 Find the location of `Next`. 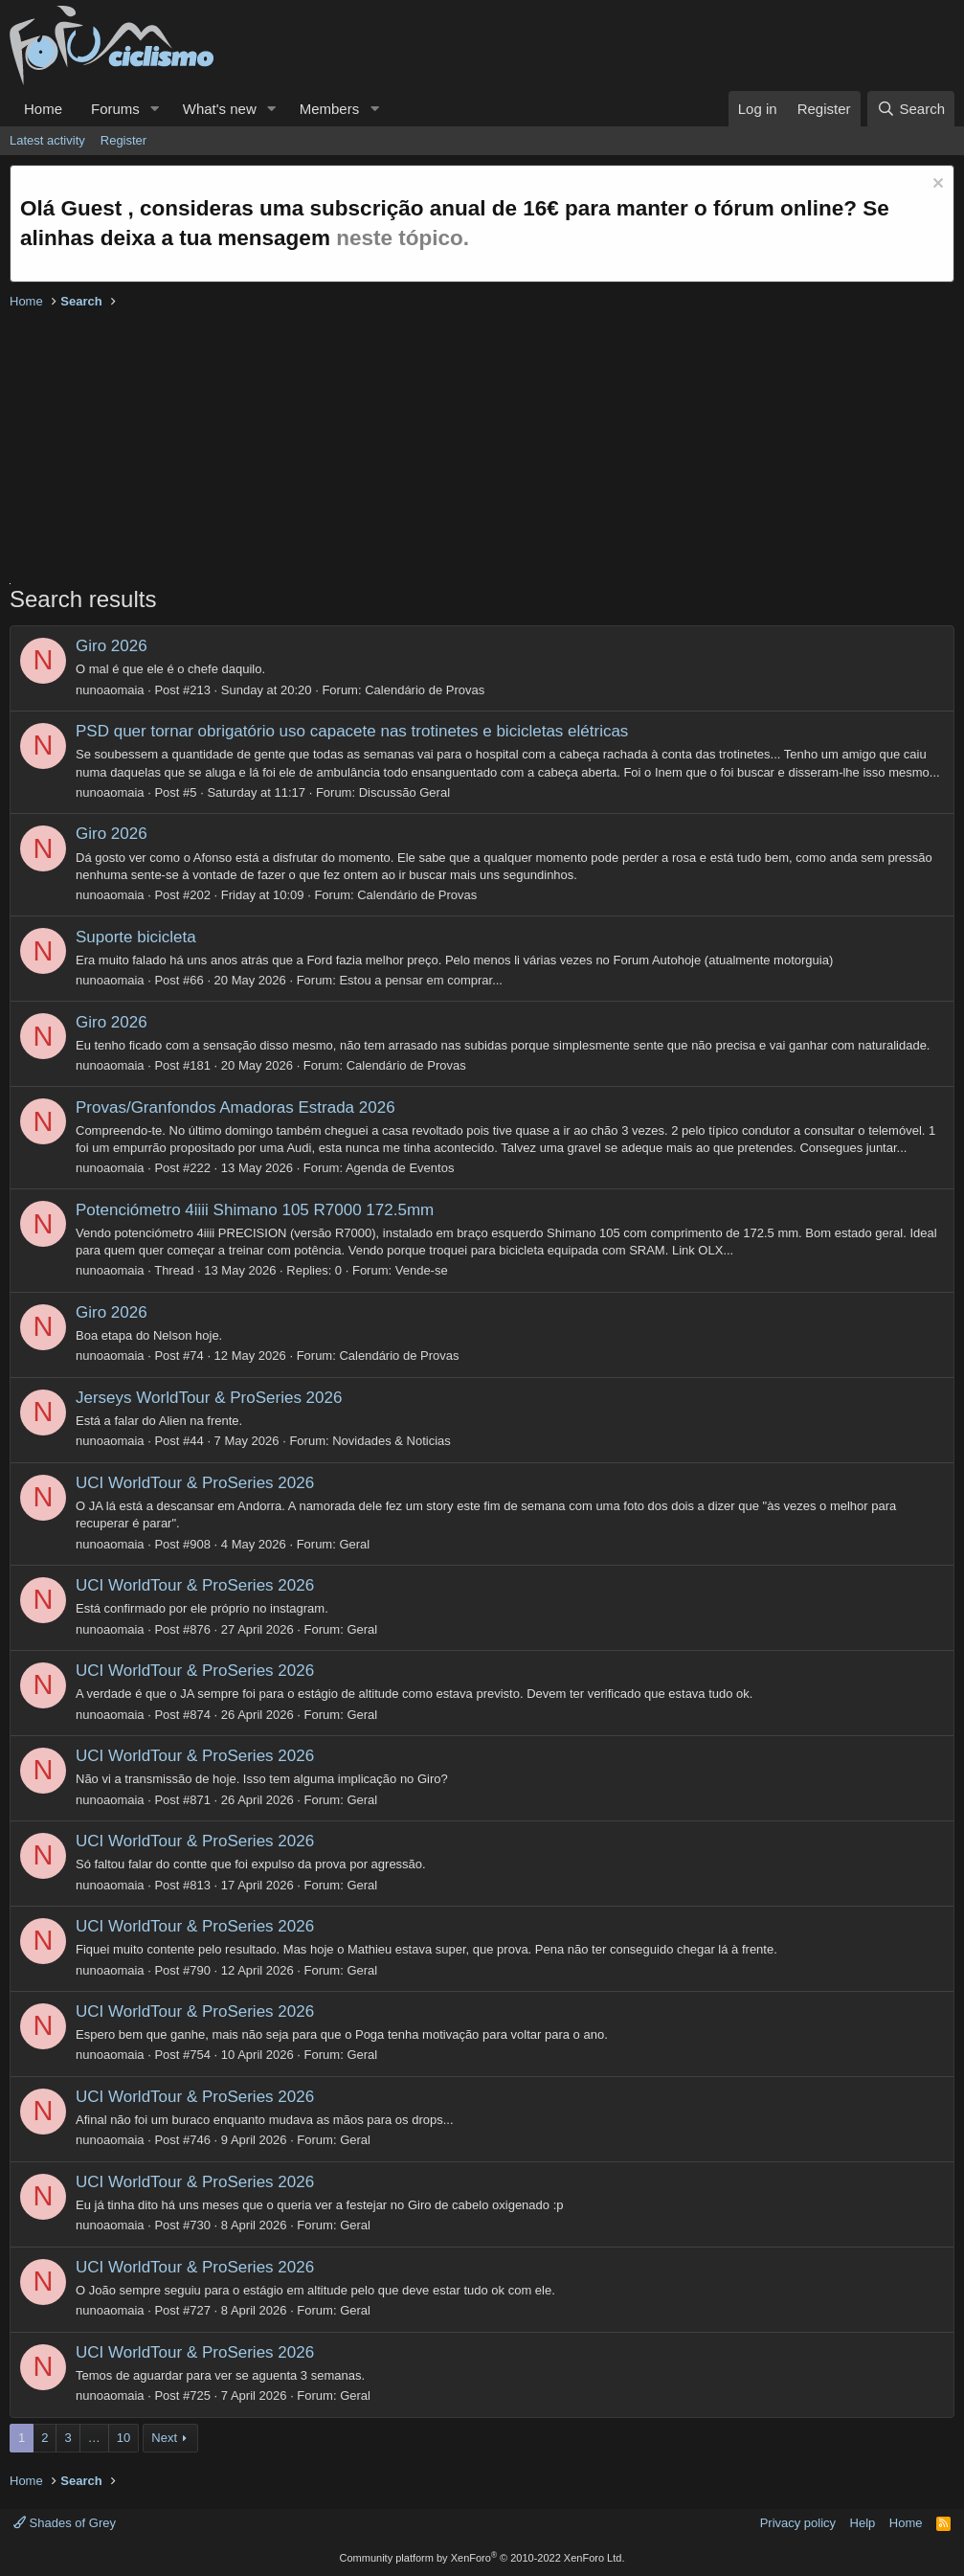

Next is located at coordinates (164, 2437).